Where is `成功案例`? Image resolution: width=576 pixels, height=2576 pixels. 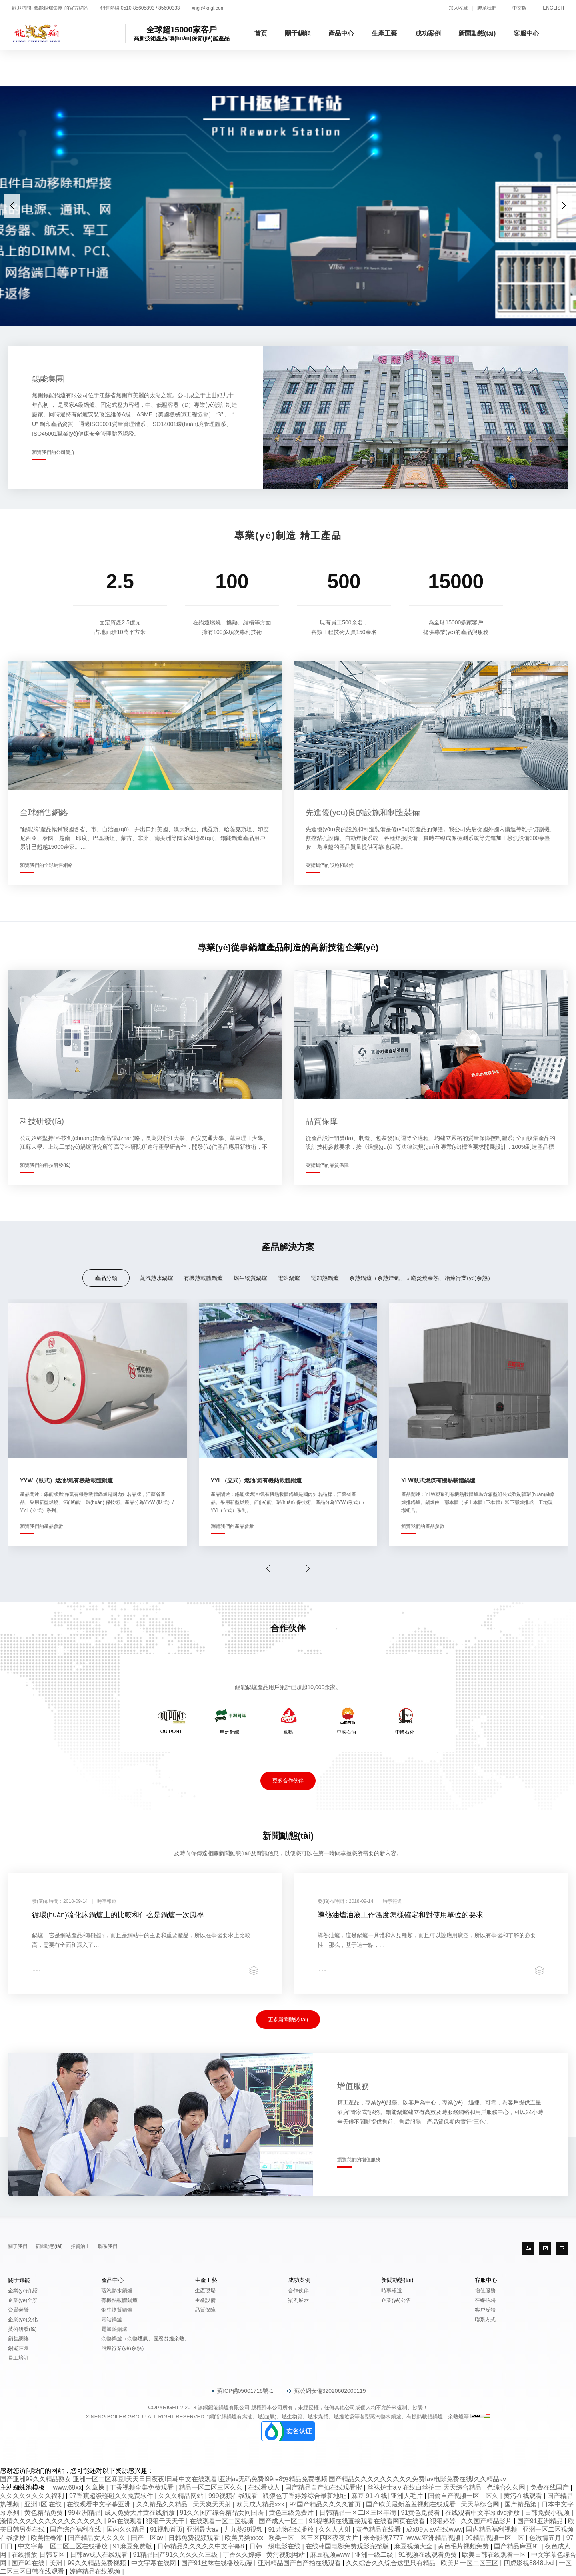 成功案例 is located at coordinates (428, 33).